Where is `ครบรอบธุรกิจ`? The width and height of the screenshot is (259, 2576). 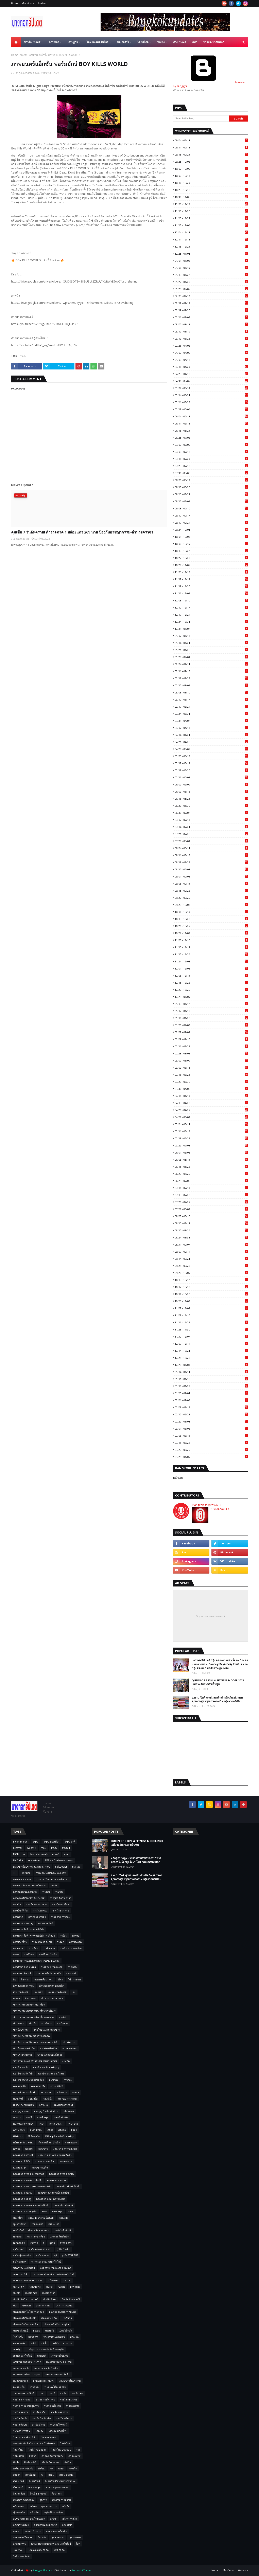
ครบรอบธุรกิจ is located at coordinates (38, 2086).